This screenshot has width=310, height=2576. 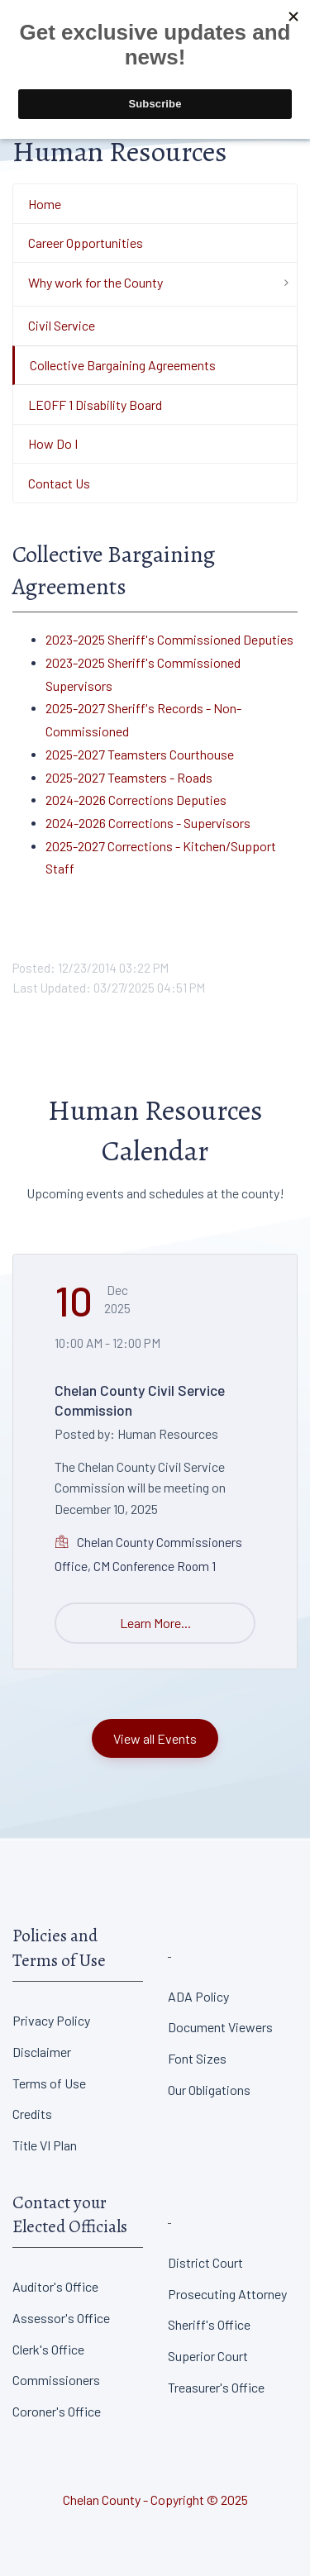 What do you see at coordinates (56, 2380) in the screenshot?
I see `Commissioners` at bounding box center [56, 2380].